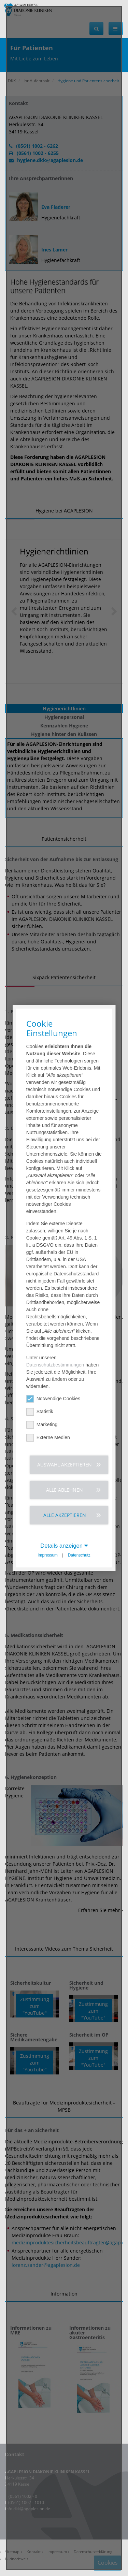 The image size is (128, 2576). Describe the element at coordinates (53, 1398) in the screenshot. I see `Notwendige Cookies` at that location.